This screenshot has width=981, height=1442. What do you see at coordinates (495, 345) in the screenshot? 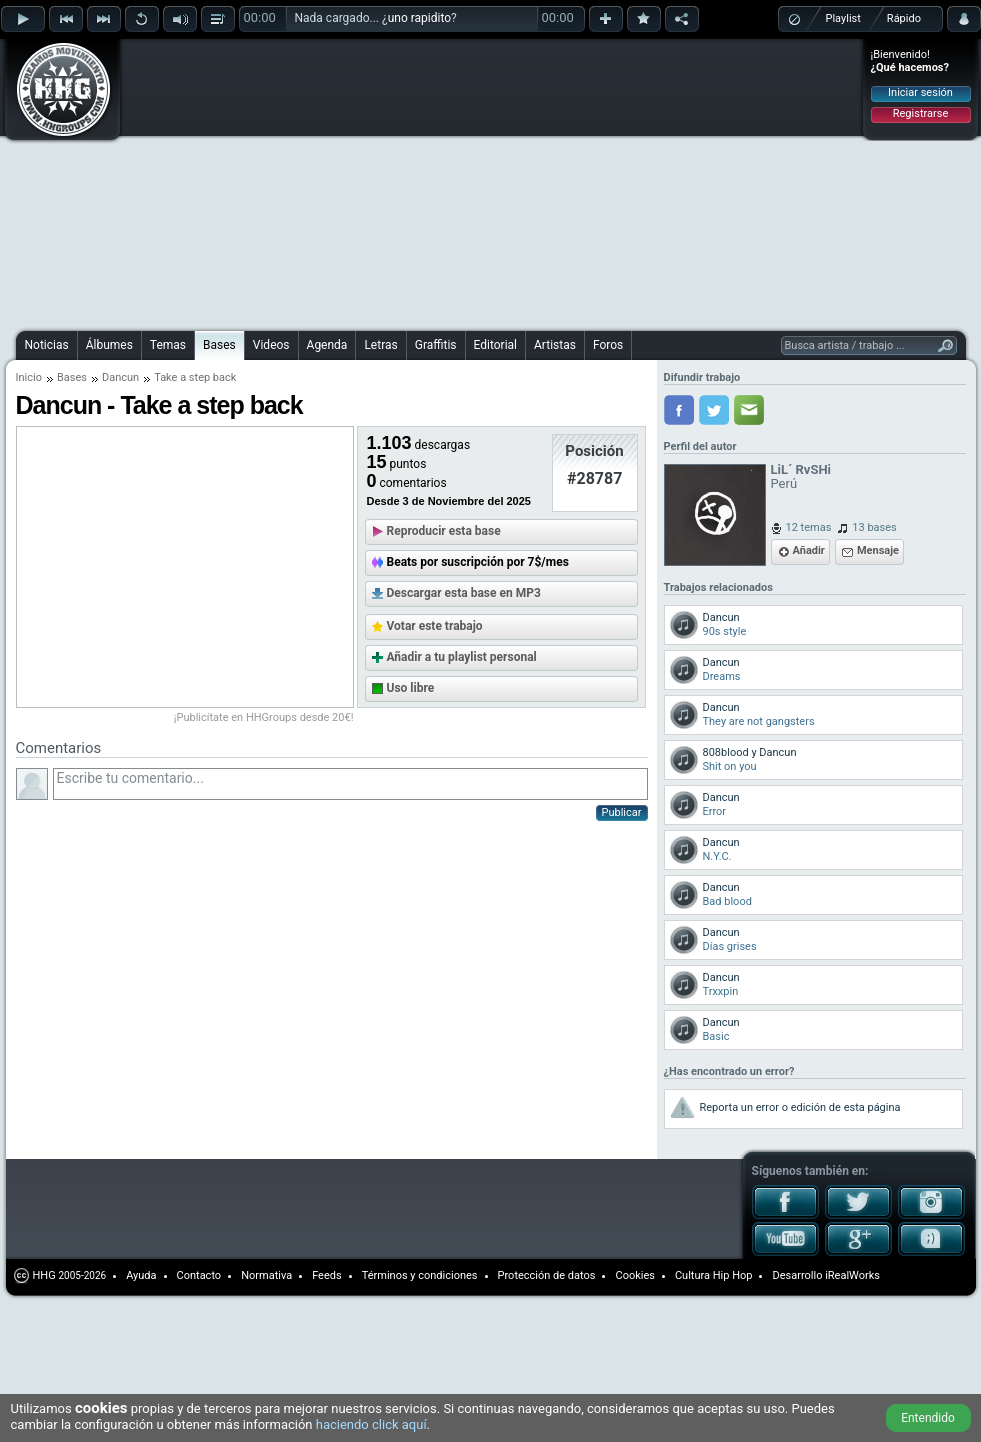
I see `Editorial` at bounding box center [495, 345].